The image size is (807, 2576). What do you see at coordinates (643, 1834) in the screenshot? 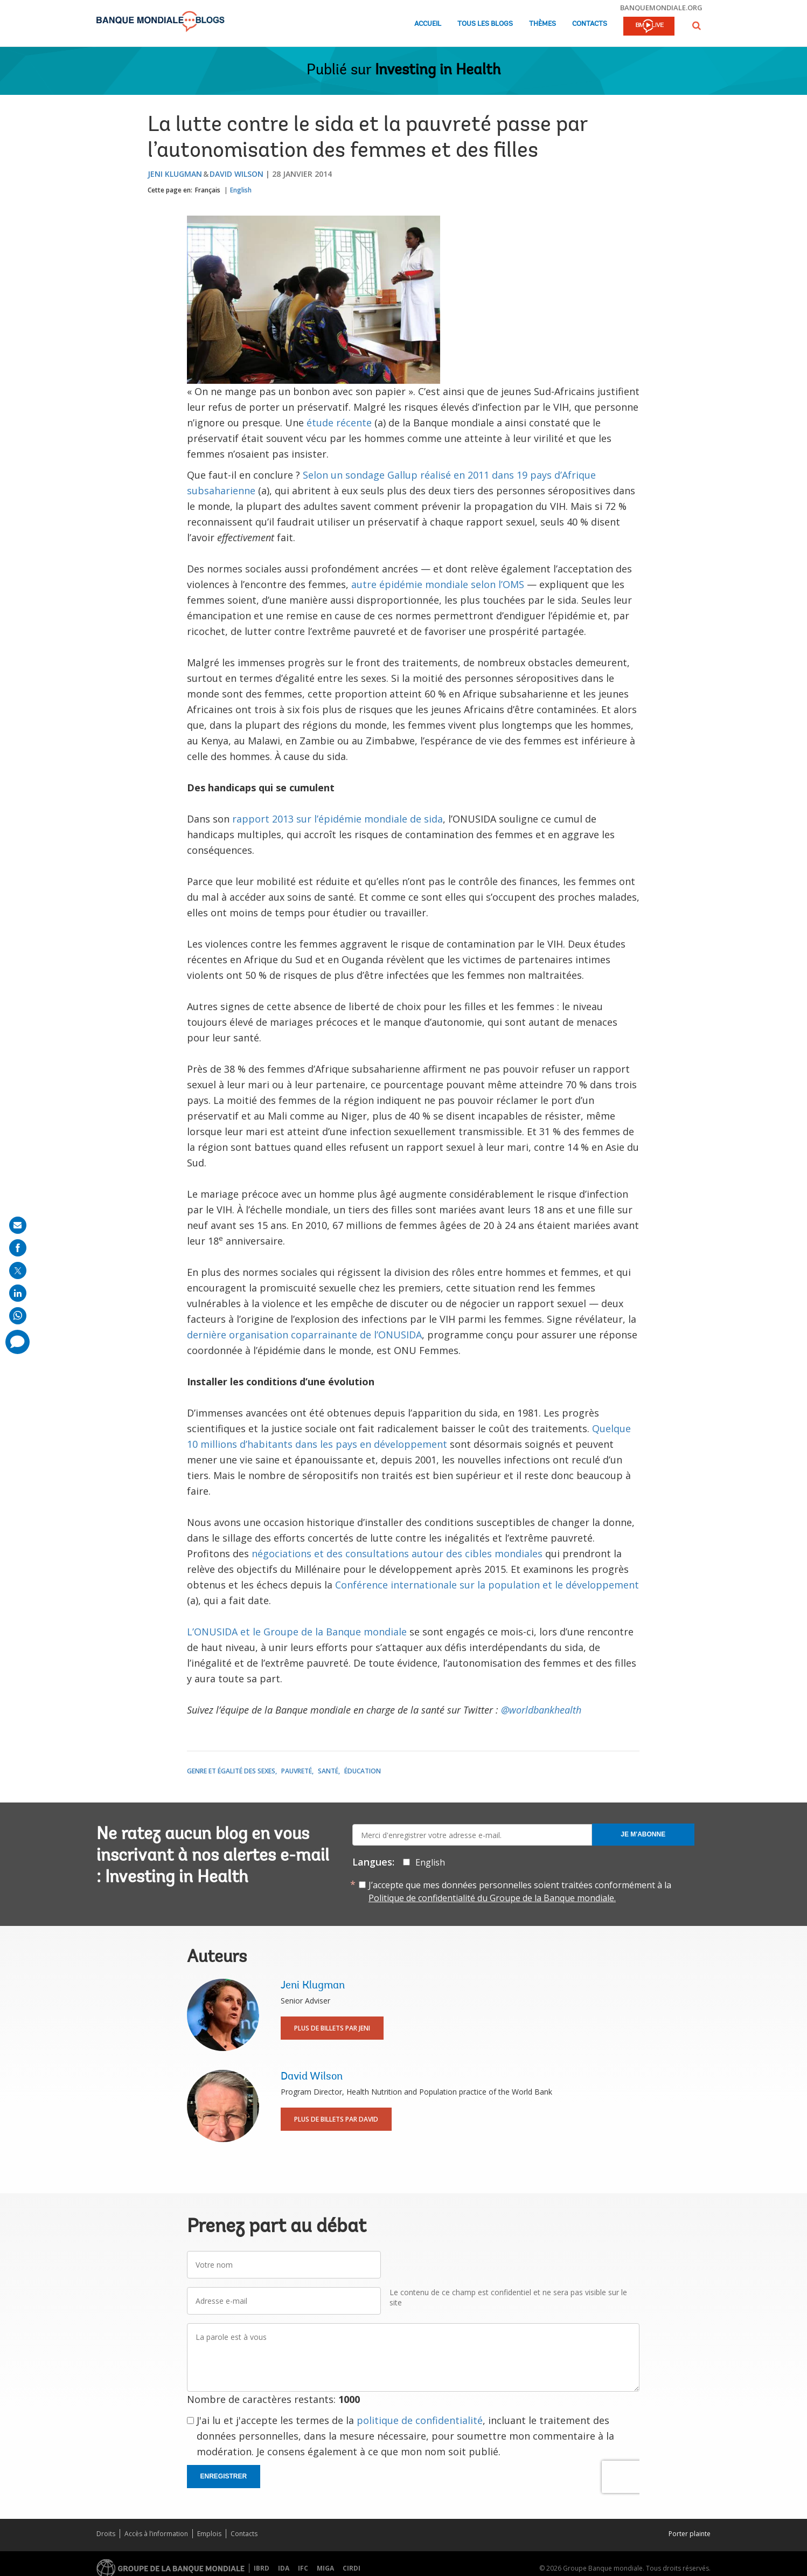
I see `Je m'abonne` at bounding box center [643, 1834].